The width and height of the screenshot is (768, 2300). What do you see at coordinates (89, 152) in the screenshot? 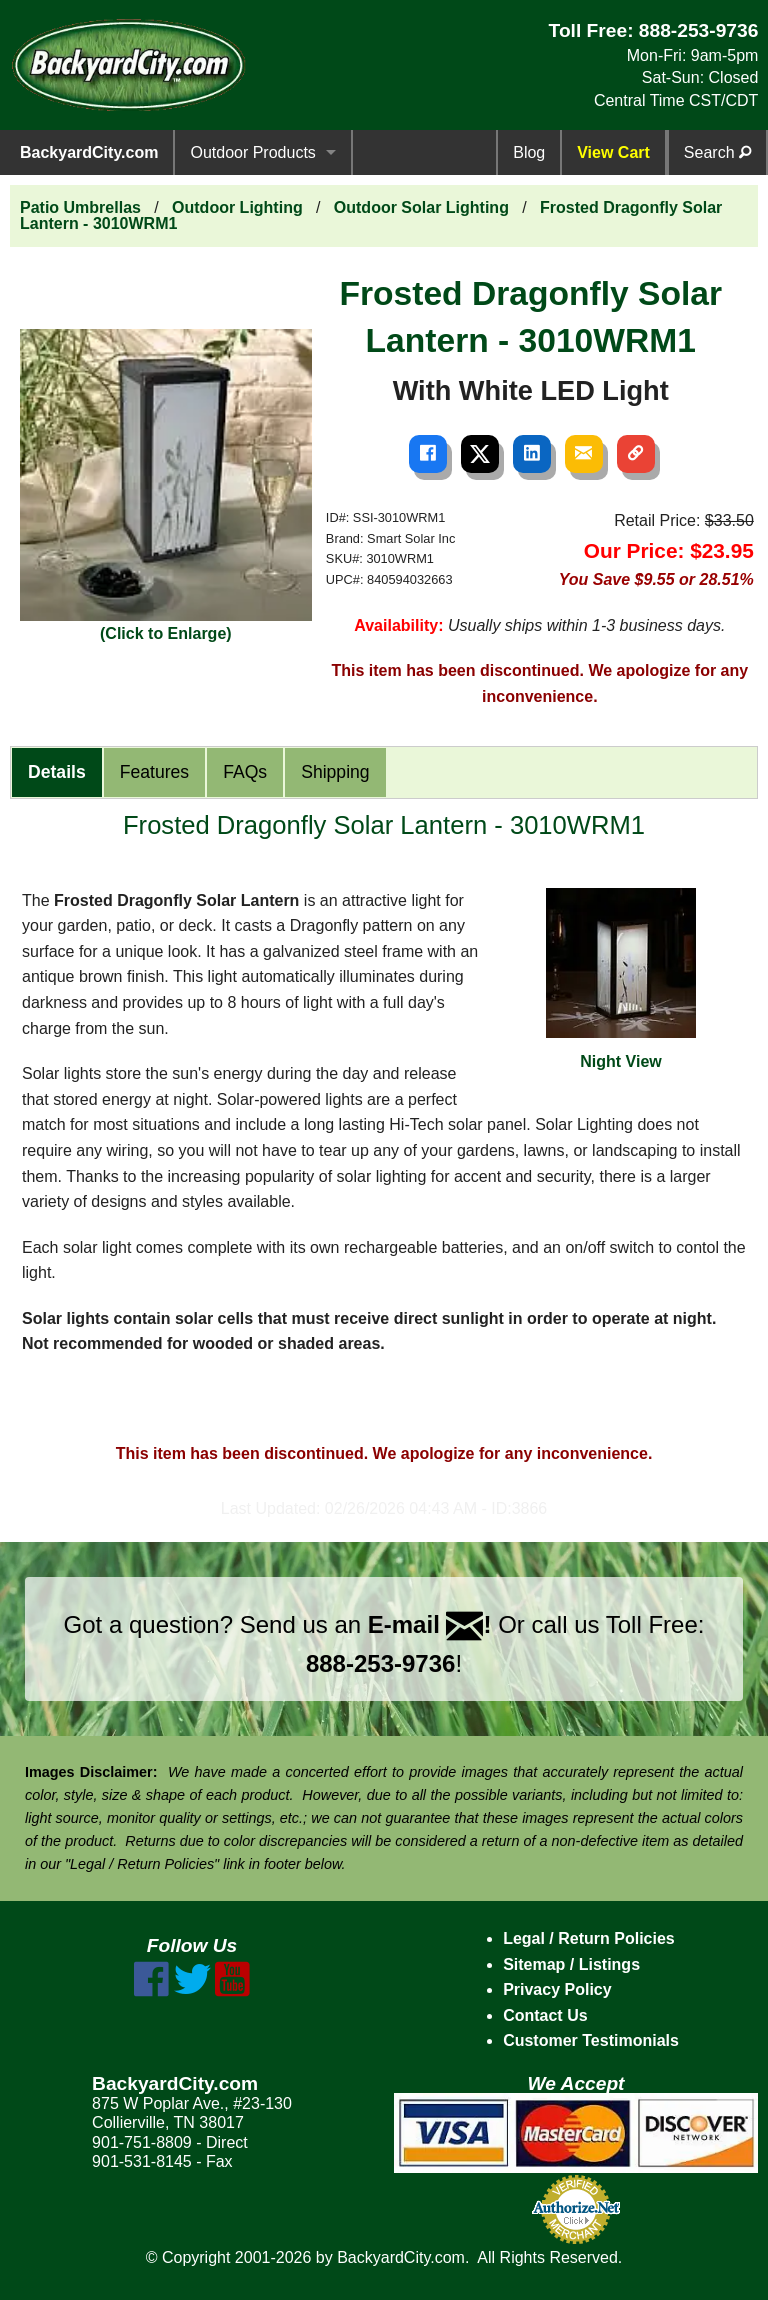
I see `BackyardCity.com` at bounding box center [89, 152].